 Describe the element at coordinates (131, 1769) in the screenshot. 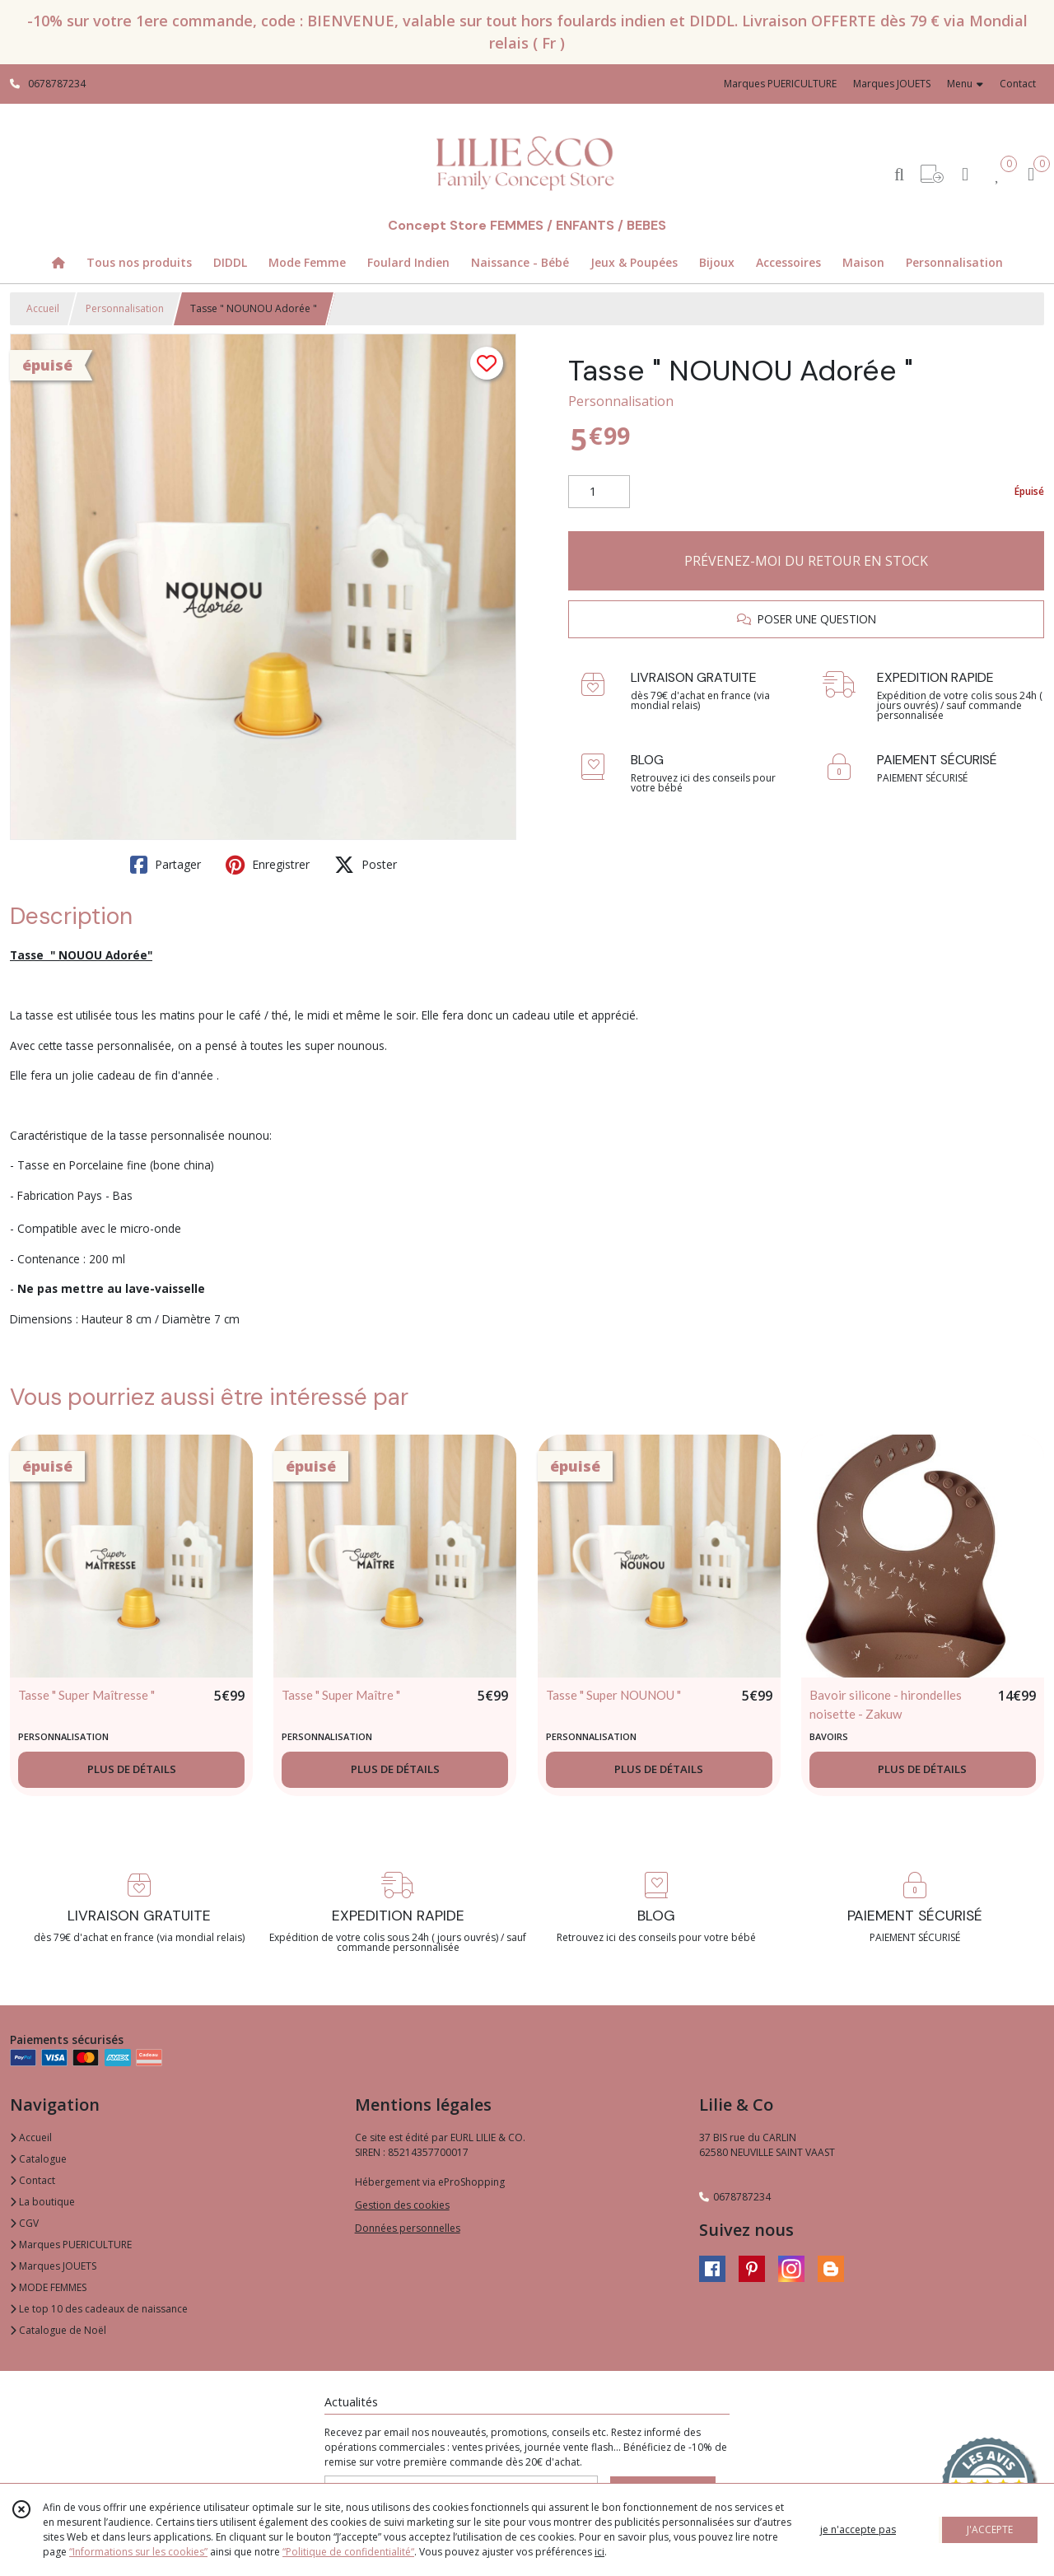

I see `PLUS DE DÉTAILS` at that location.